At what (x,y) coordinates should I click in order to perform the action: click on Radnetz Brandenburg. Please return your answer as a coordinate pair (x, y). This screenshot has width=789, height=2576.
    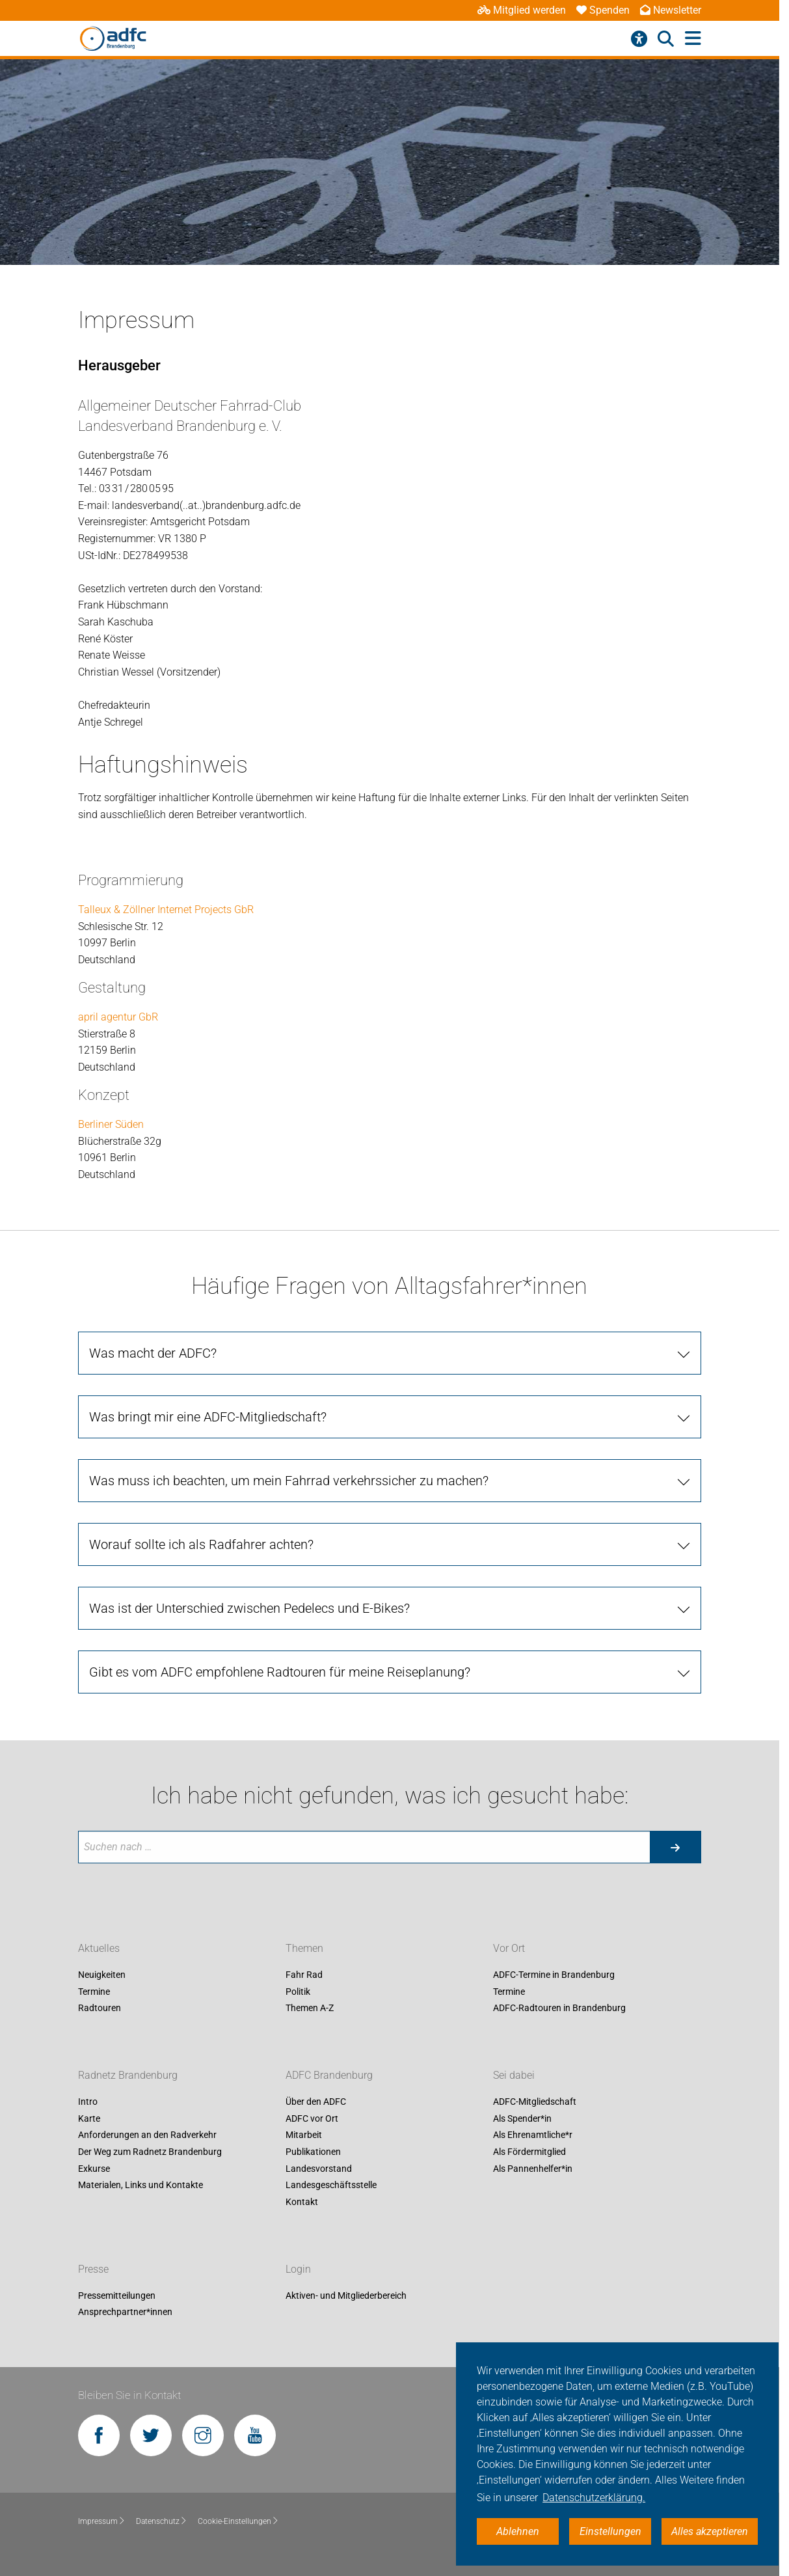
    Looking at the image, I should click on (128, 2076).